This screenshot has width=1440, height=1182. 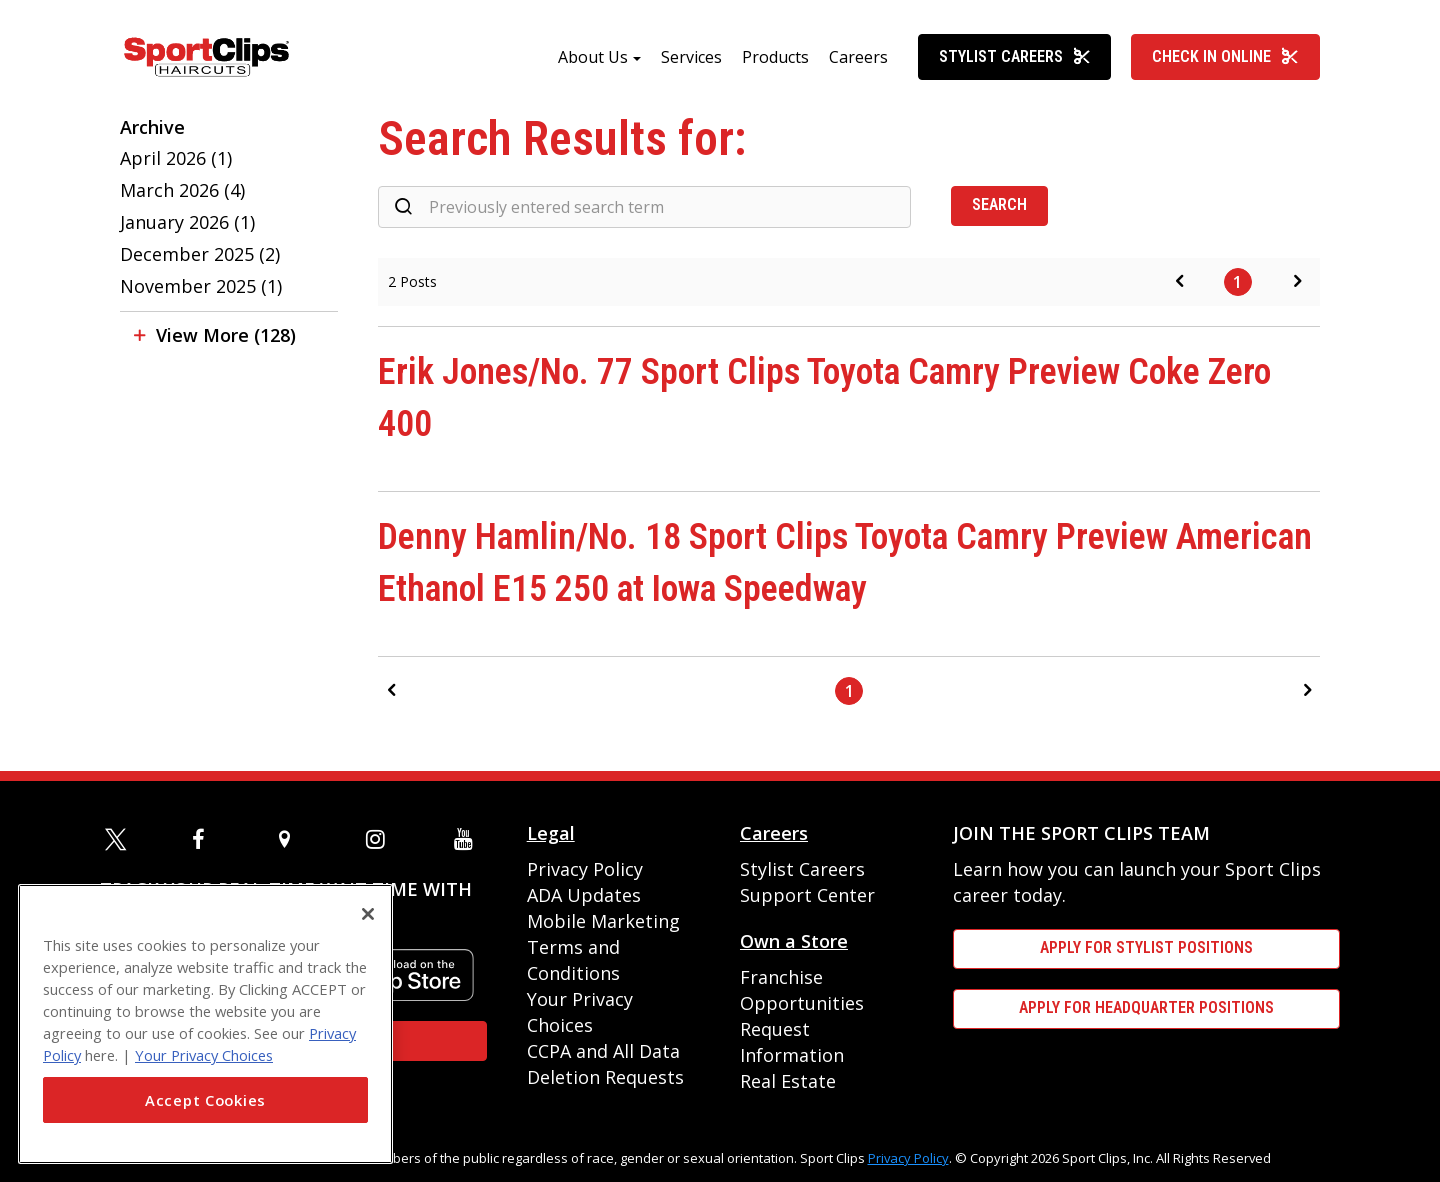 What do you see at coordinates (603, 947) in the screenshot?
I see `Mobile Marketing Terms and Conditions` at bounding box center [603, 947].